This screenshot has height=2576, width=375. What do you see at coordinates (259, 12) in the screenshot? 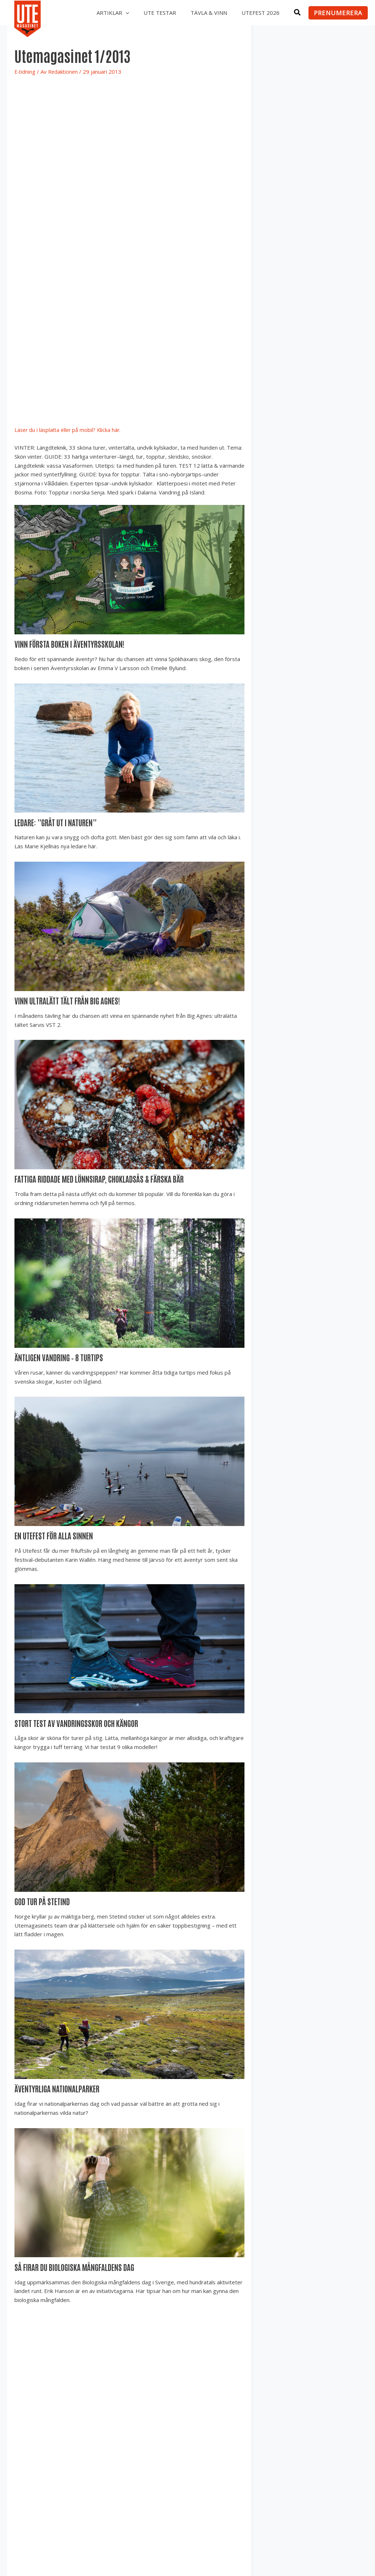
I see `Utefest 2026` at bounding box center [259, 12].